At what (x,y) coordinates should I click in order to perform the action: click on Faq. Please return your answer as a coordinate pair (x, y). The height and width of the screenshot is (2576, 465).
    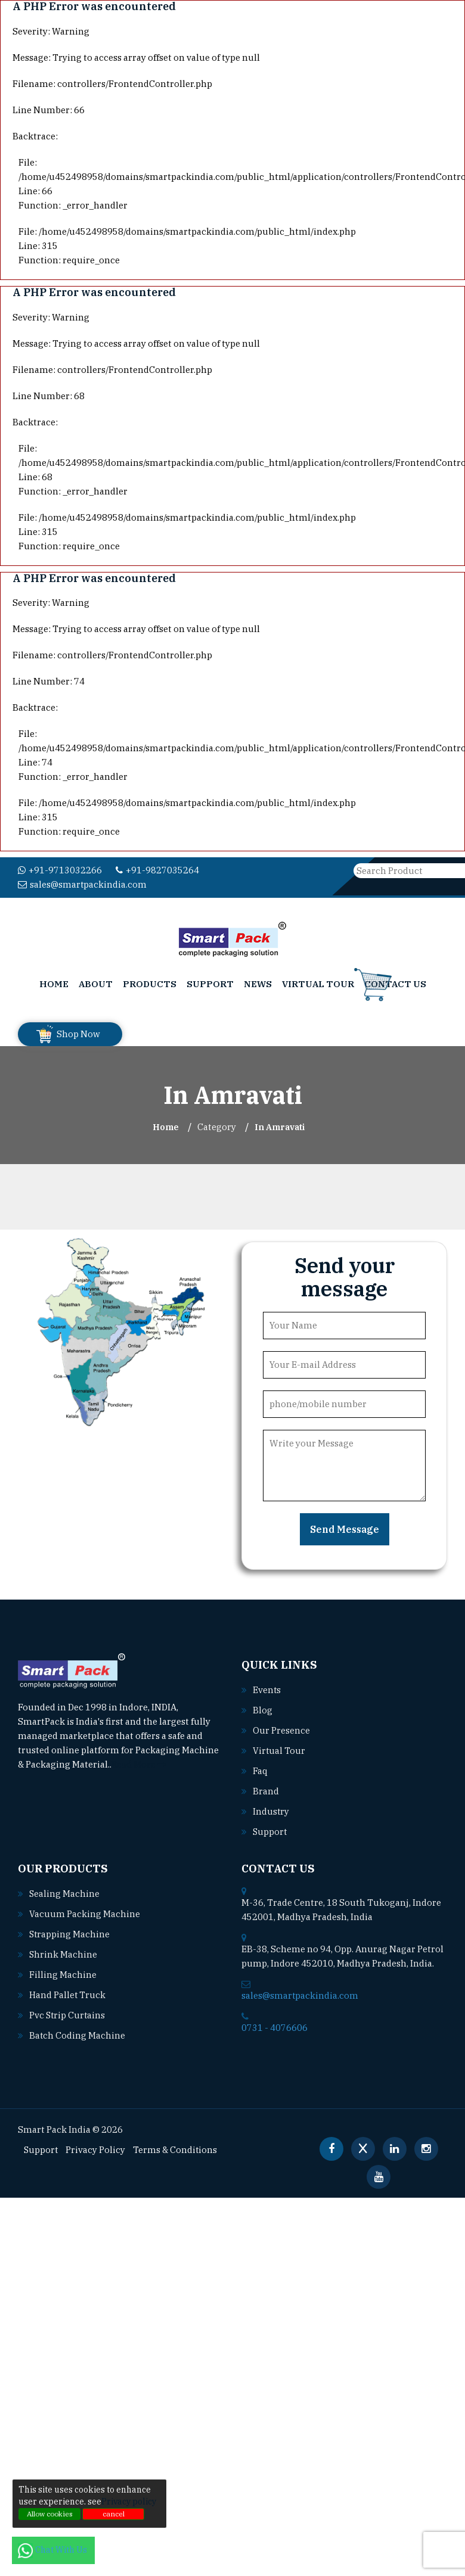
    Looking at the image, I should click on (260, 1765).